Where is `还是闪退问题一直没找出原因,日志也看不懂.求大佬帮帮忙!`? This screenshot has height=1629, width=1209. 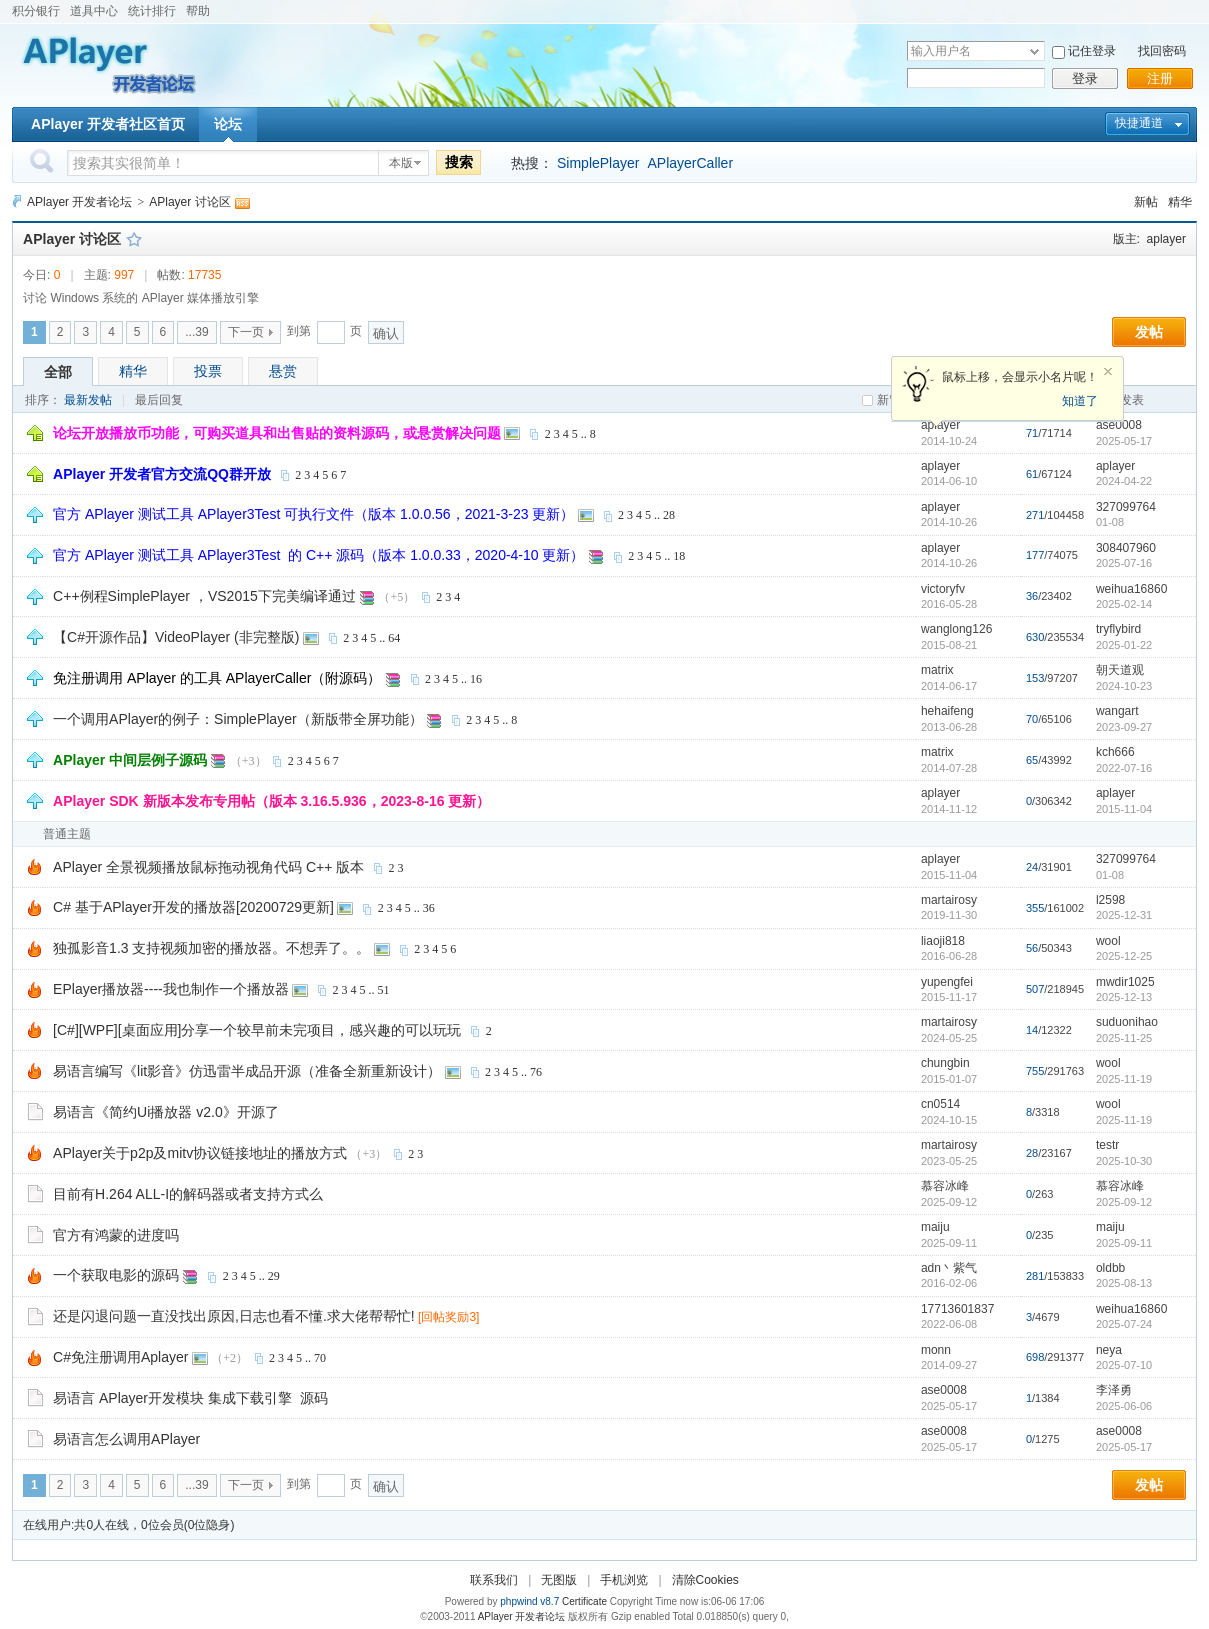 还是闪退问题一直没找出原因,日志也看不懂.求大佬帮帮忙! is located at coordinates (234, 1316).